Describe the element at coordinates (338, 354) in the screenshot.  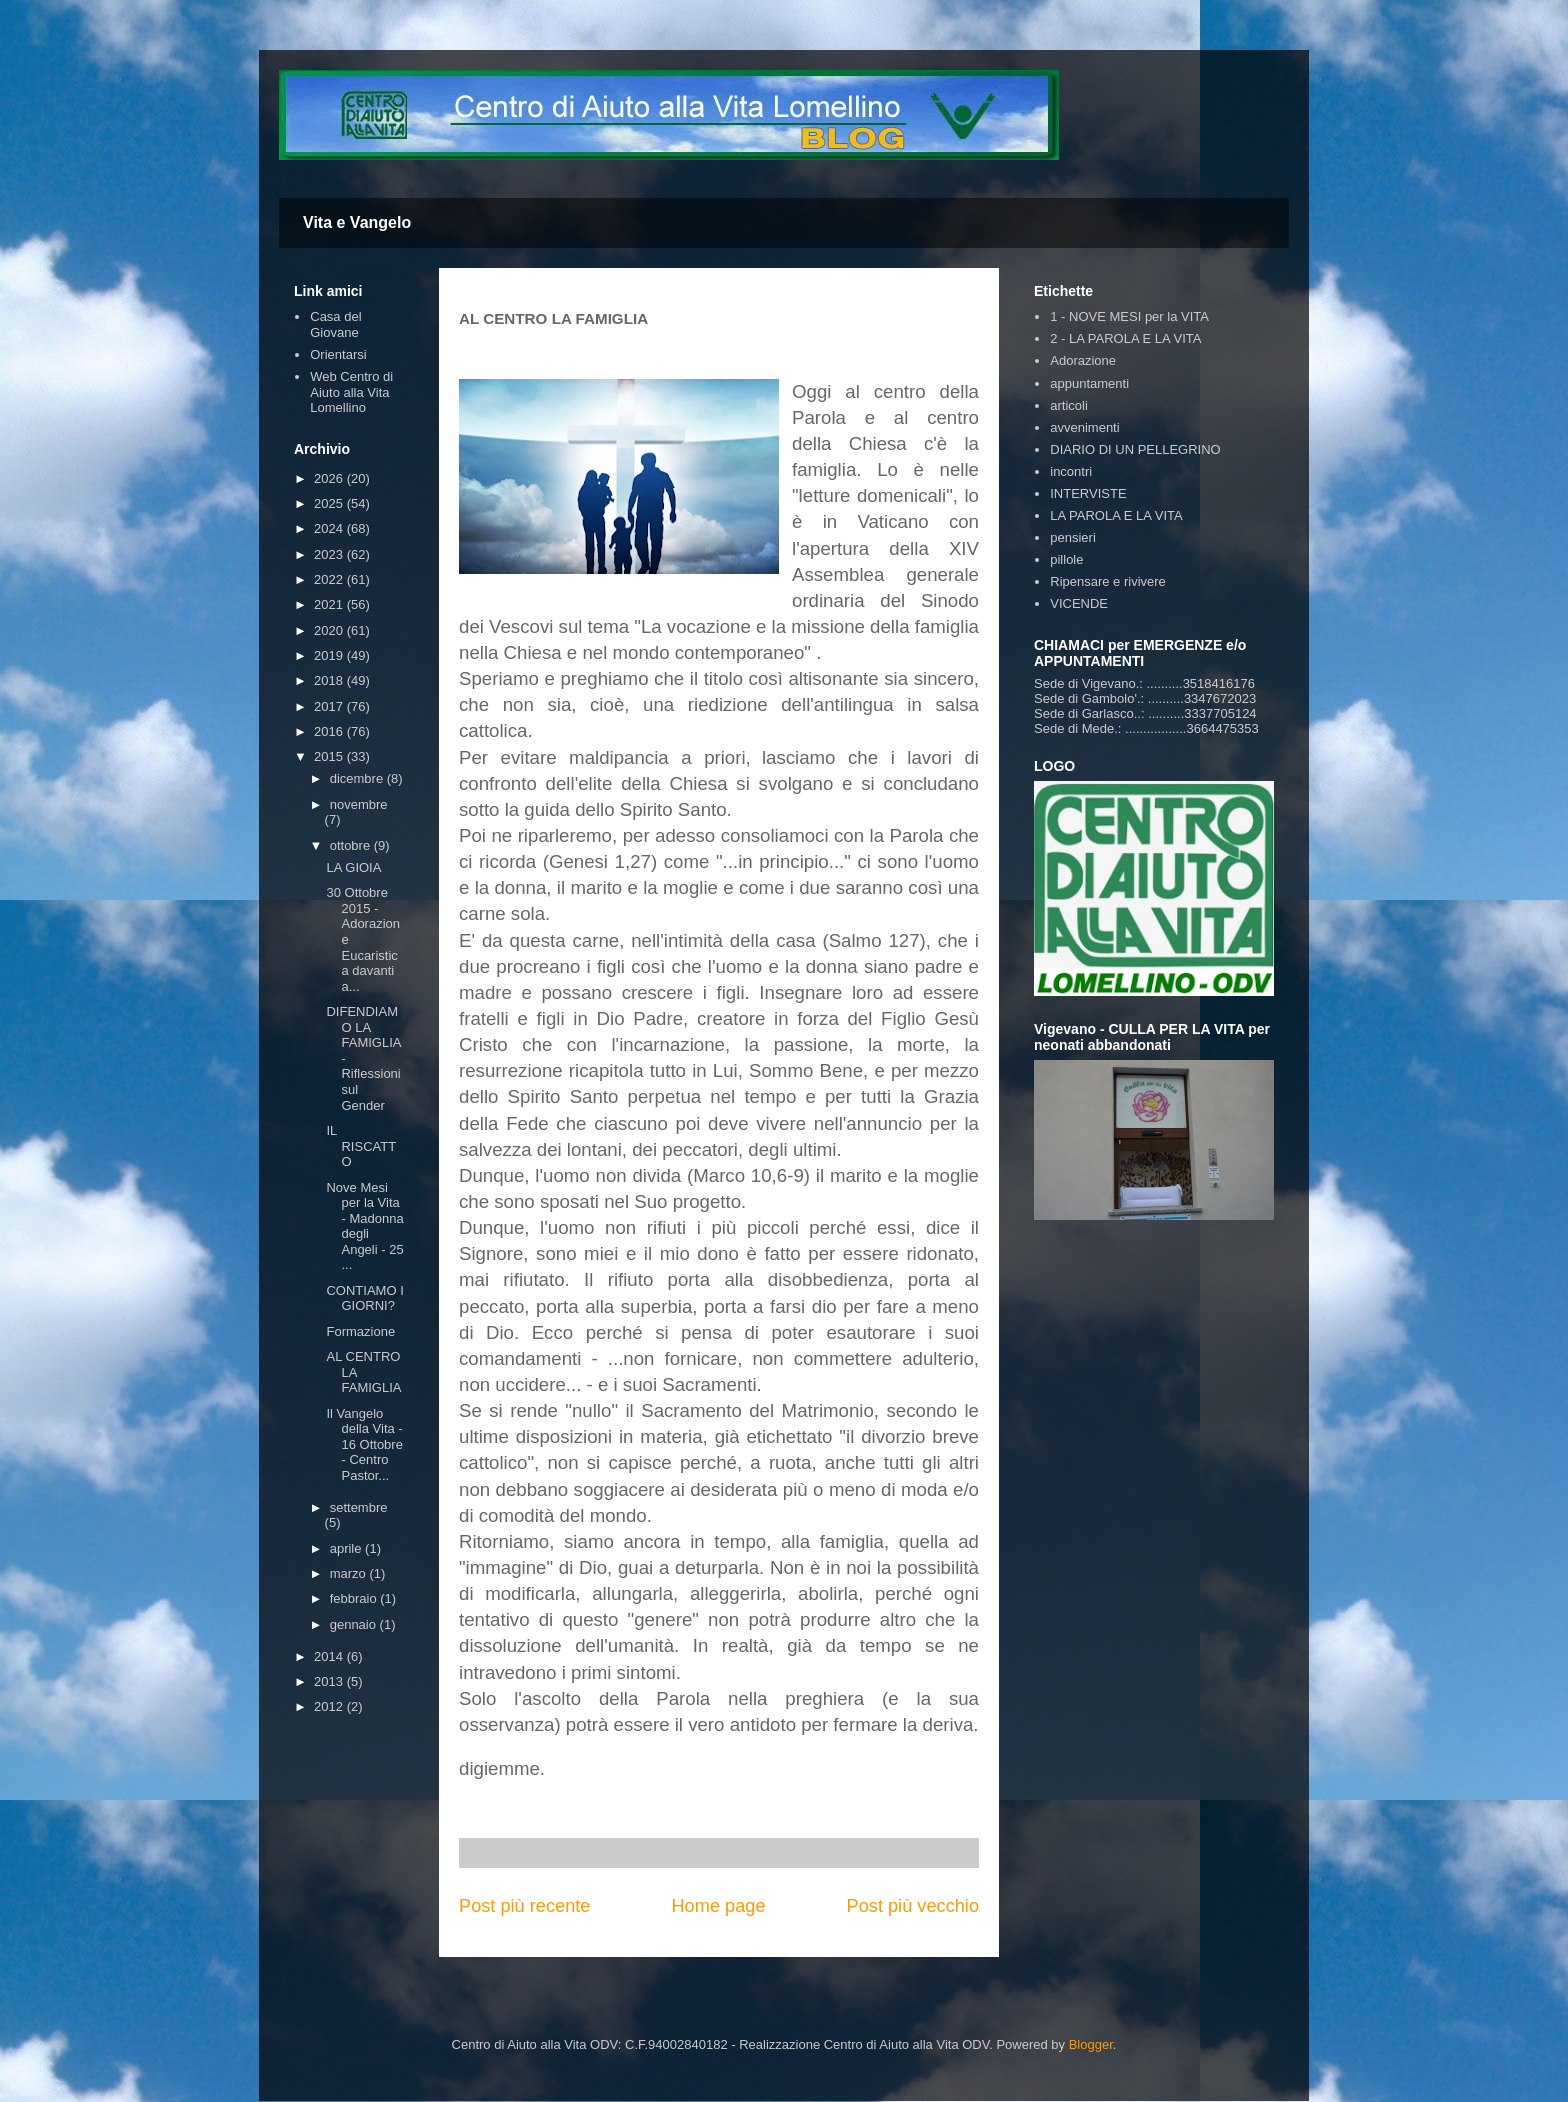
I see `Orientarsi` at that location.